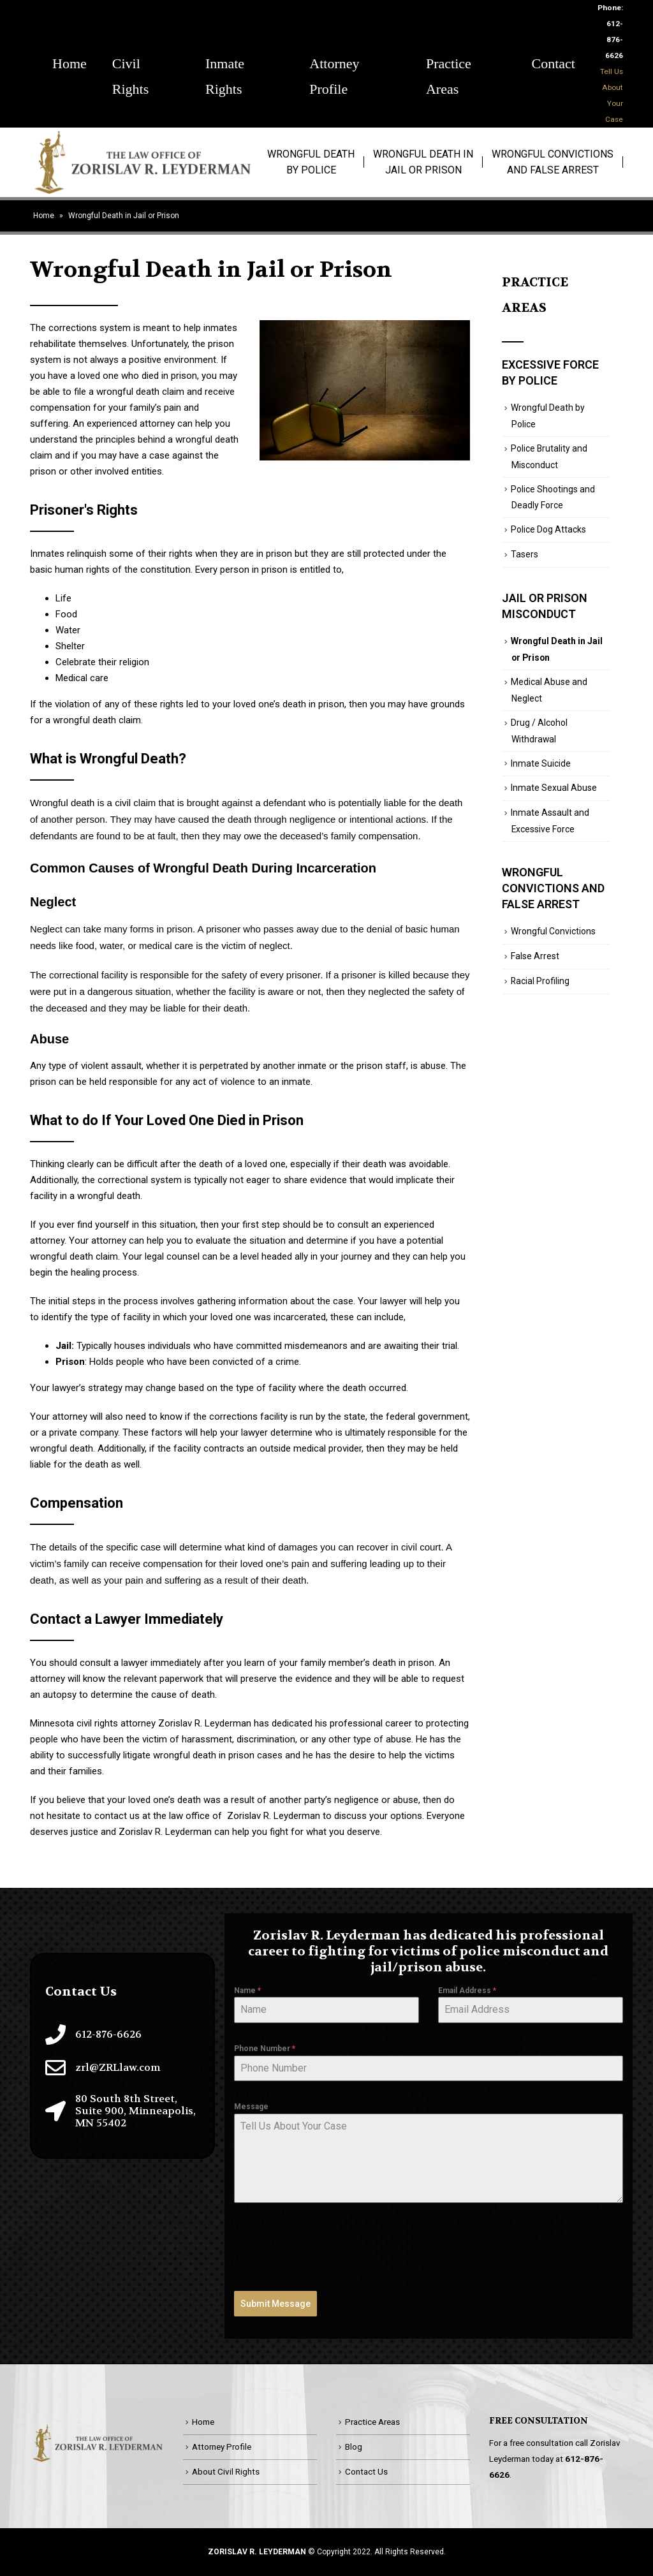 The height and width of the screenshot is (2576, 653). I want to click on Tasers, so click(524, 554).